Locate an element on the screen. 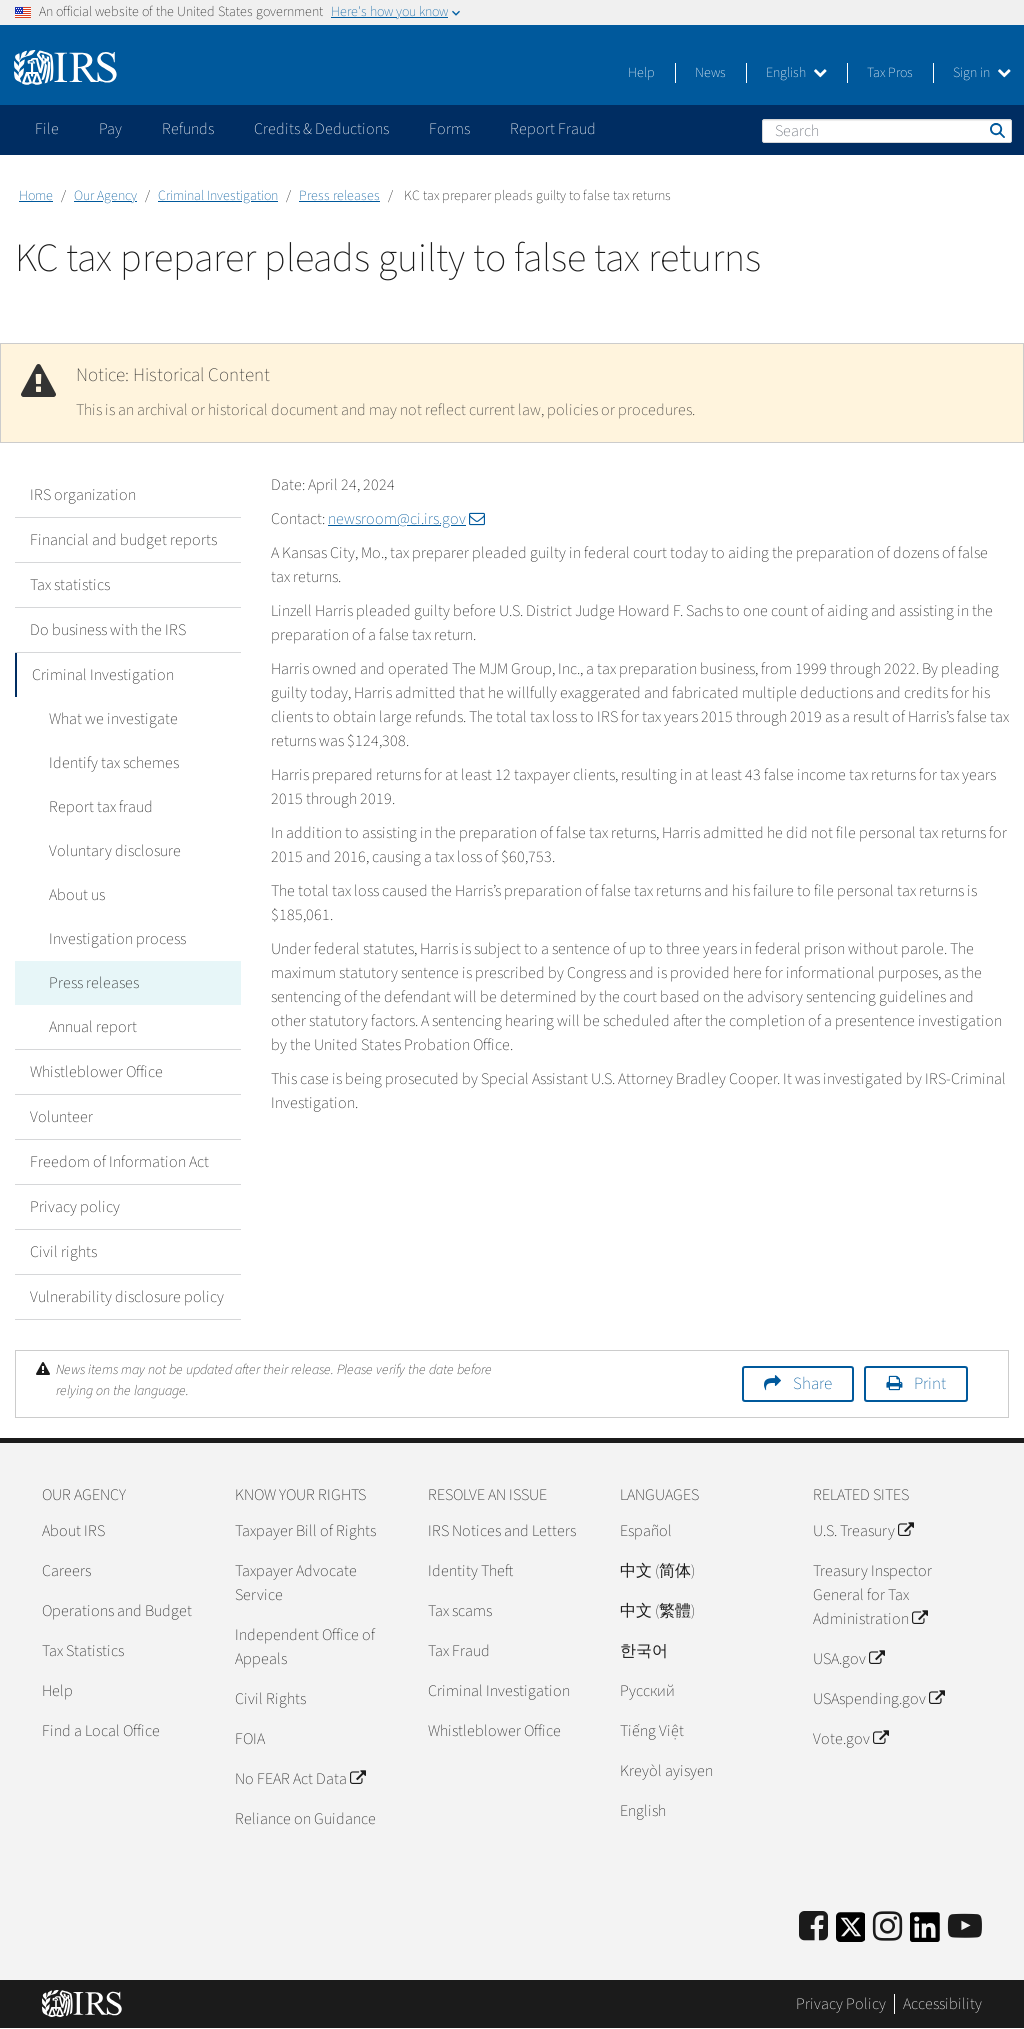  Print is located at coordinates (930, 1384).